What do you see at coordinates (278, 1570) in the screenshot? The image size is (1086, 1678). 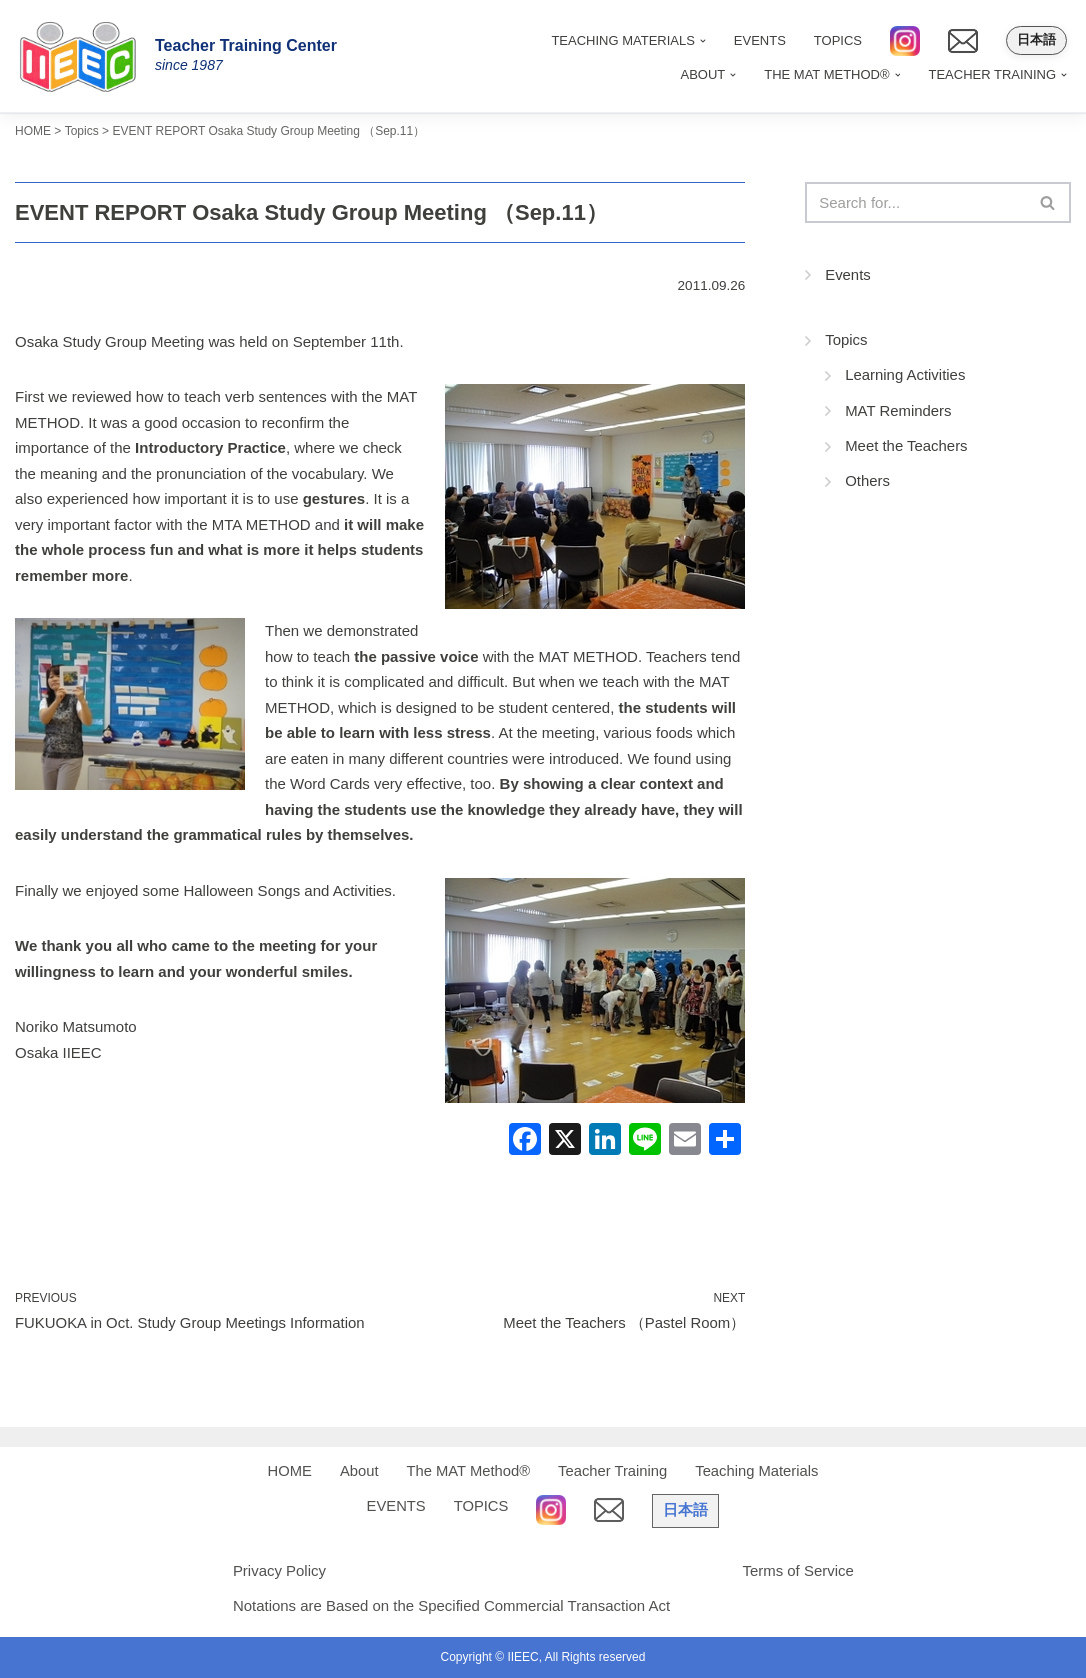 I see `Privacy Policy` at bounding box center [278, 1570].